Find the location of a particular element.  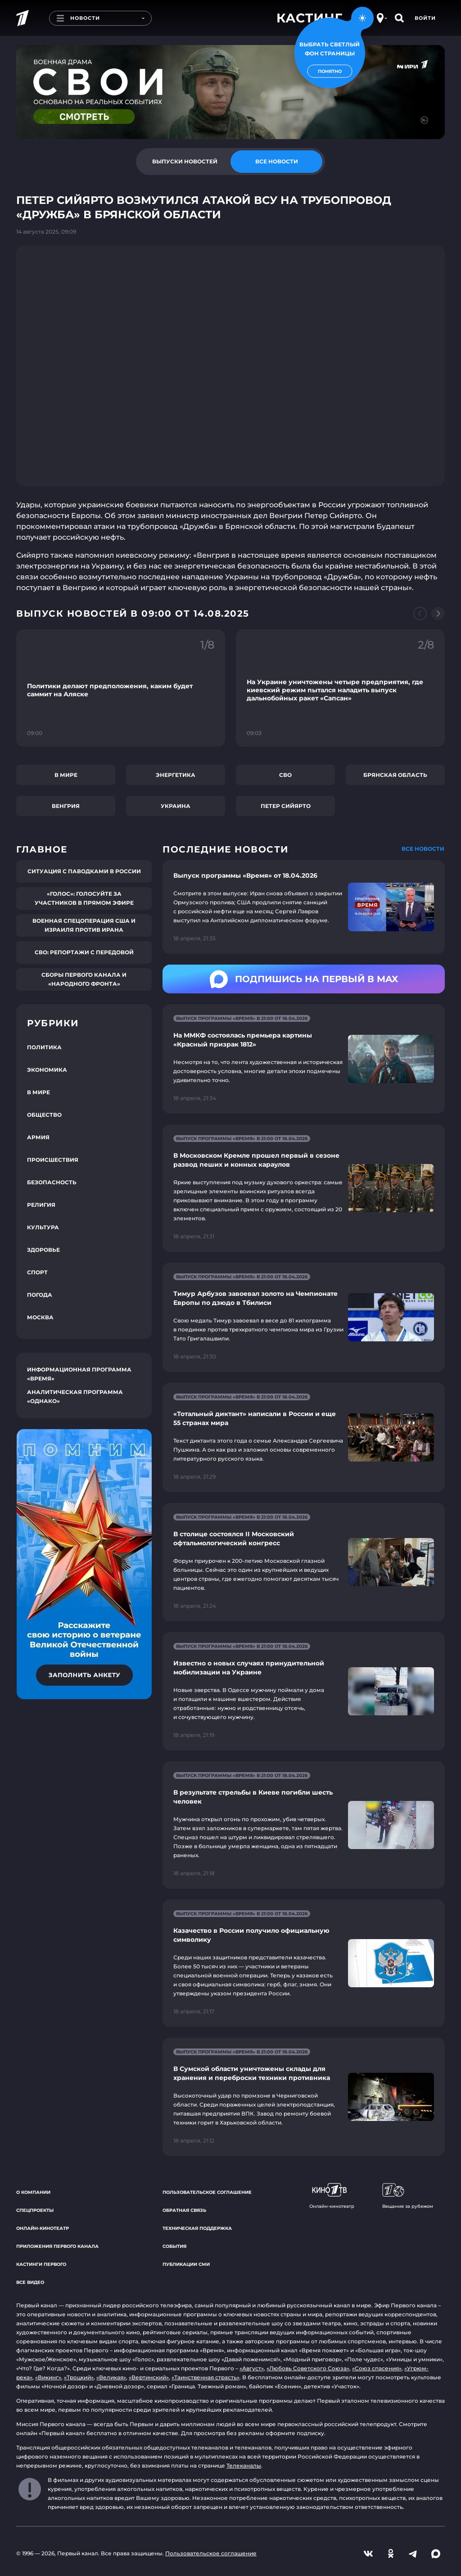

Пользовательское соглашение is located at coordinates (207, 2192).